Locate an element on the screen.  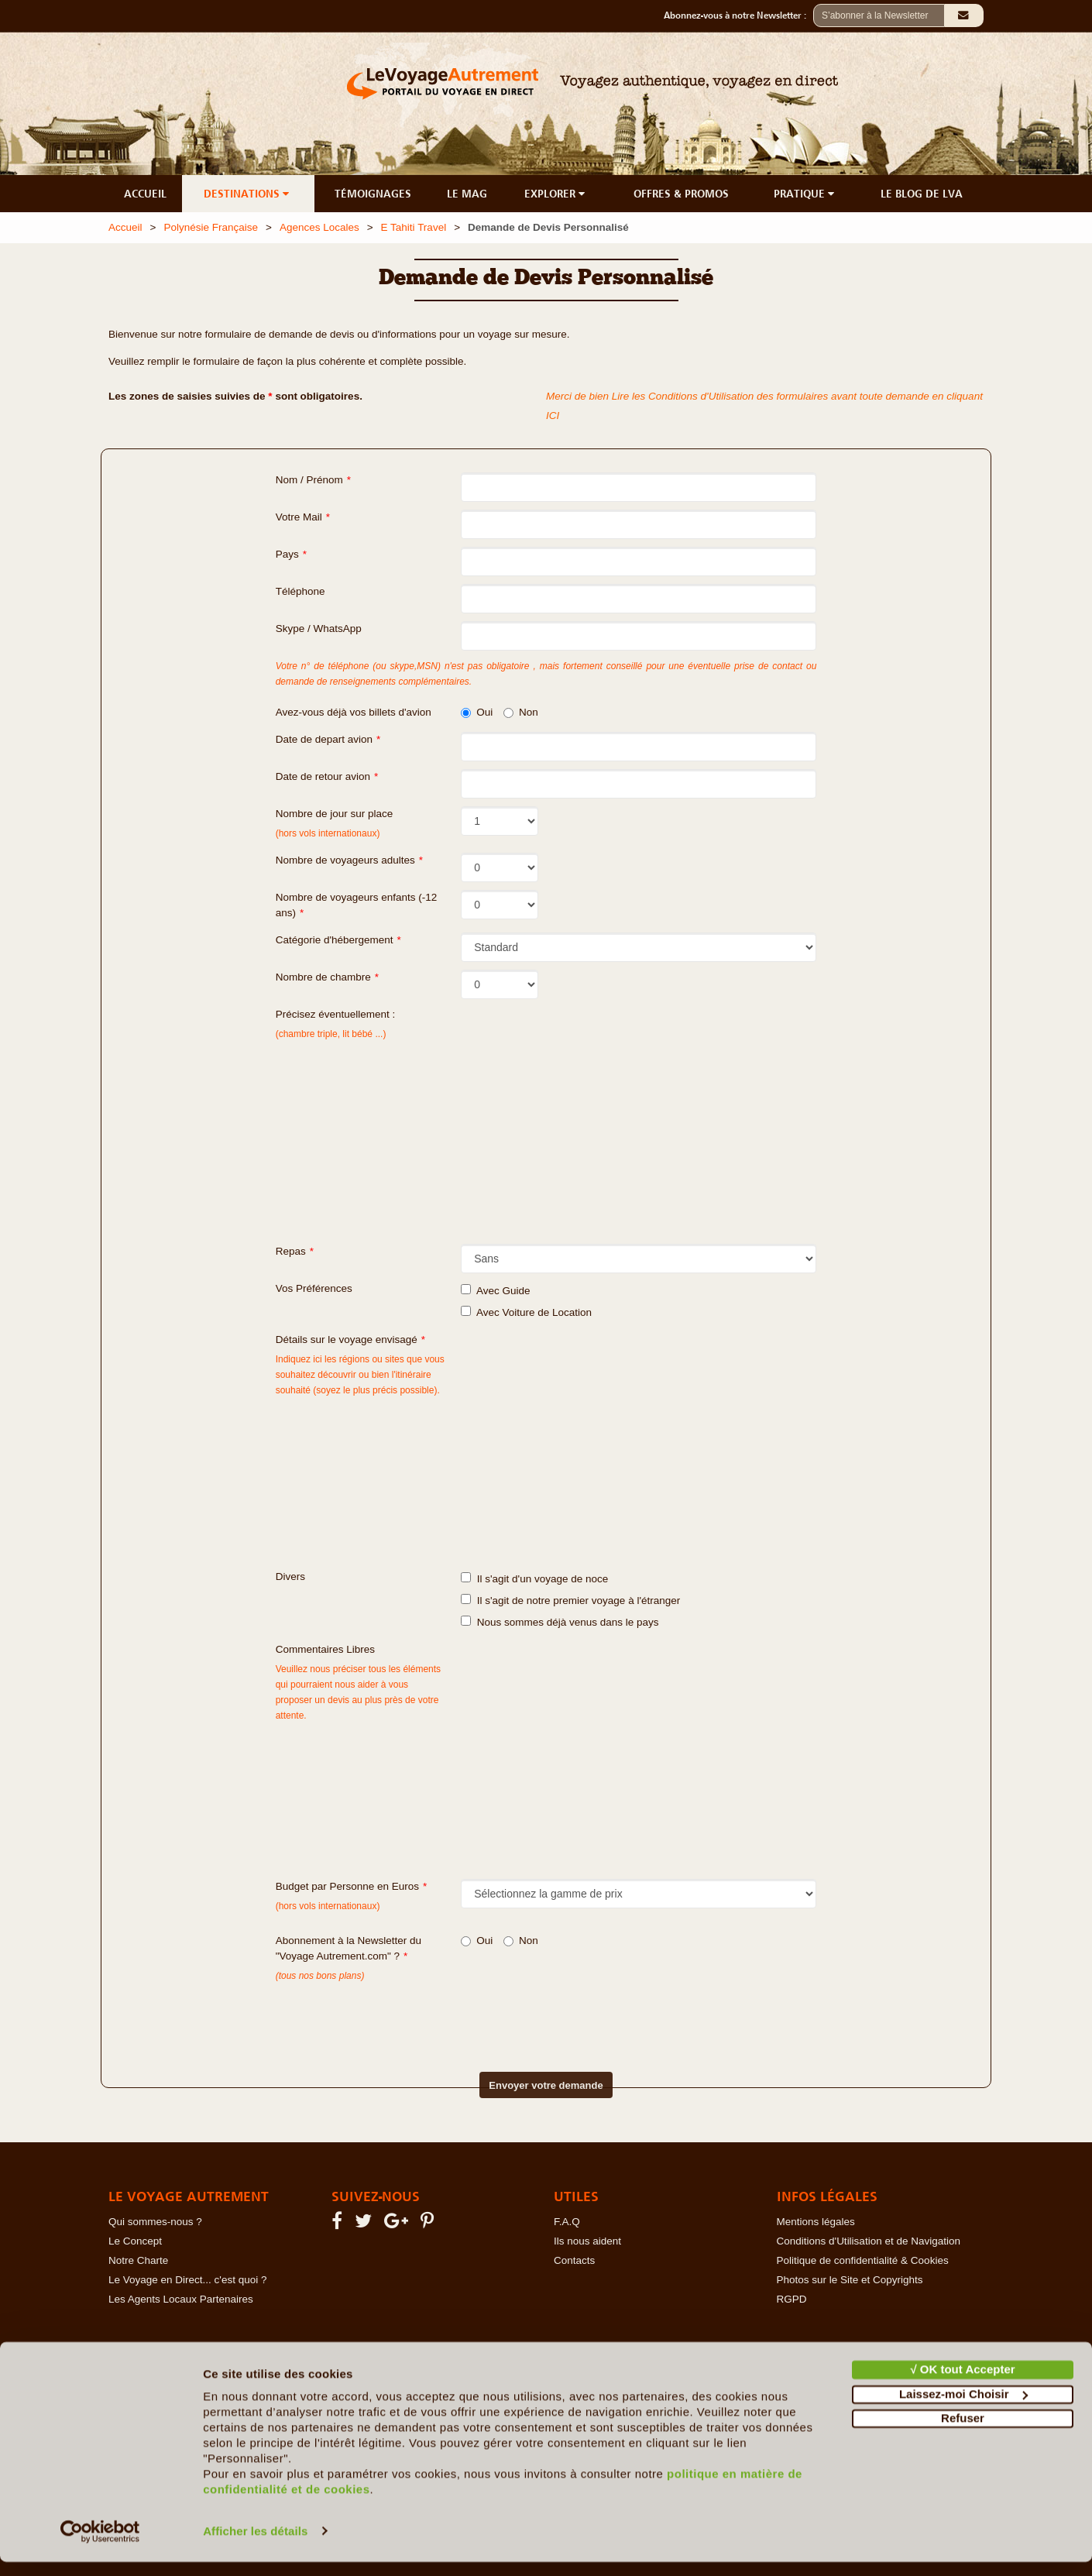
Non is located at coordinates (520, 712).